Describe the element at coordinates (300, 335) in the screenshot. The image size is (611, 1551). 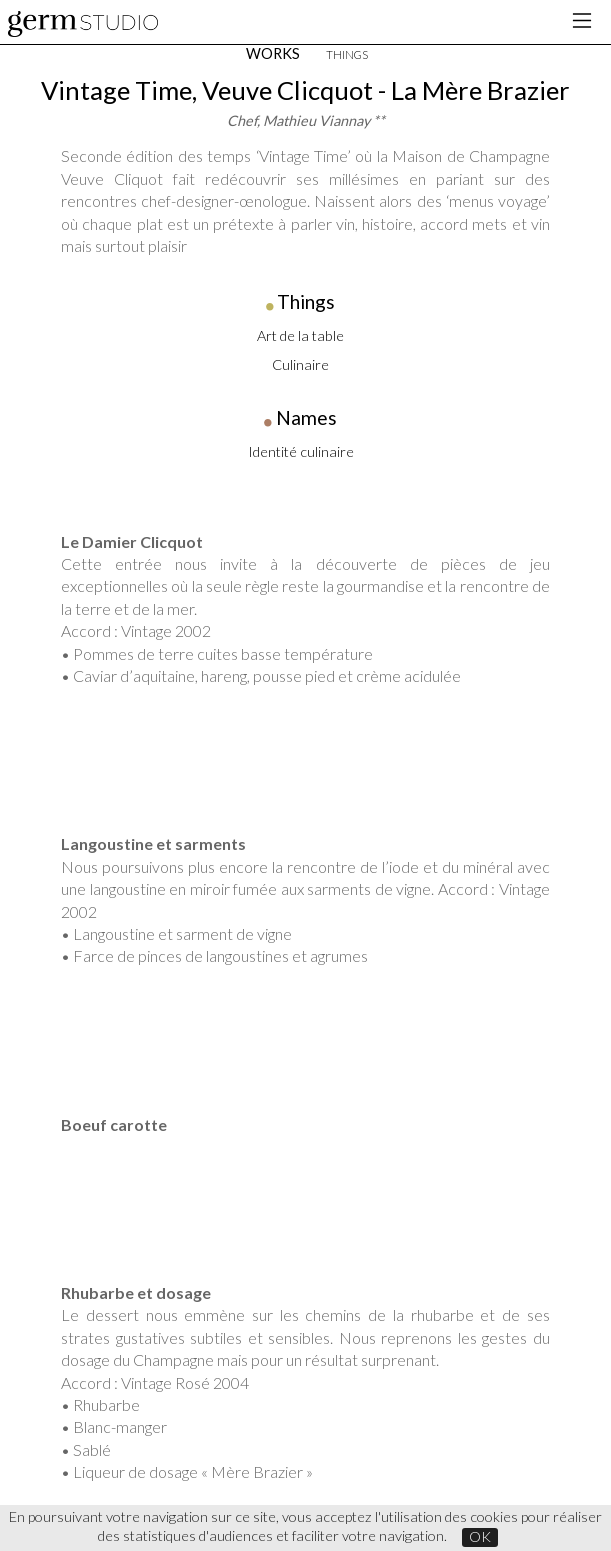
I see `Art de la table` at that location.